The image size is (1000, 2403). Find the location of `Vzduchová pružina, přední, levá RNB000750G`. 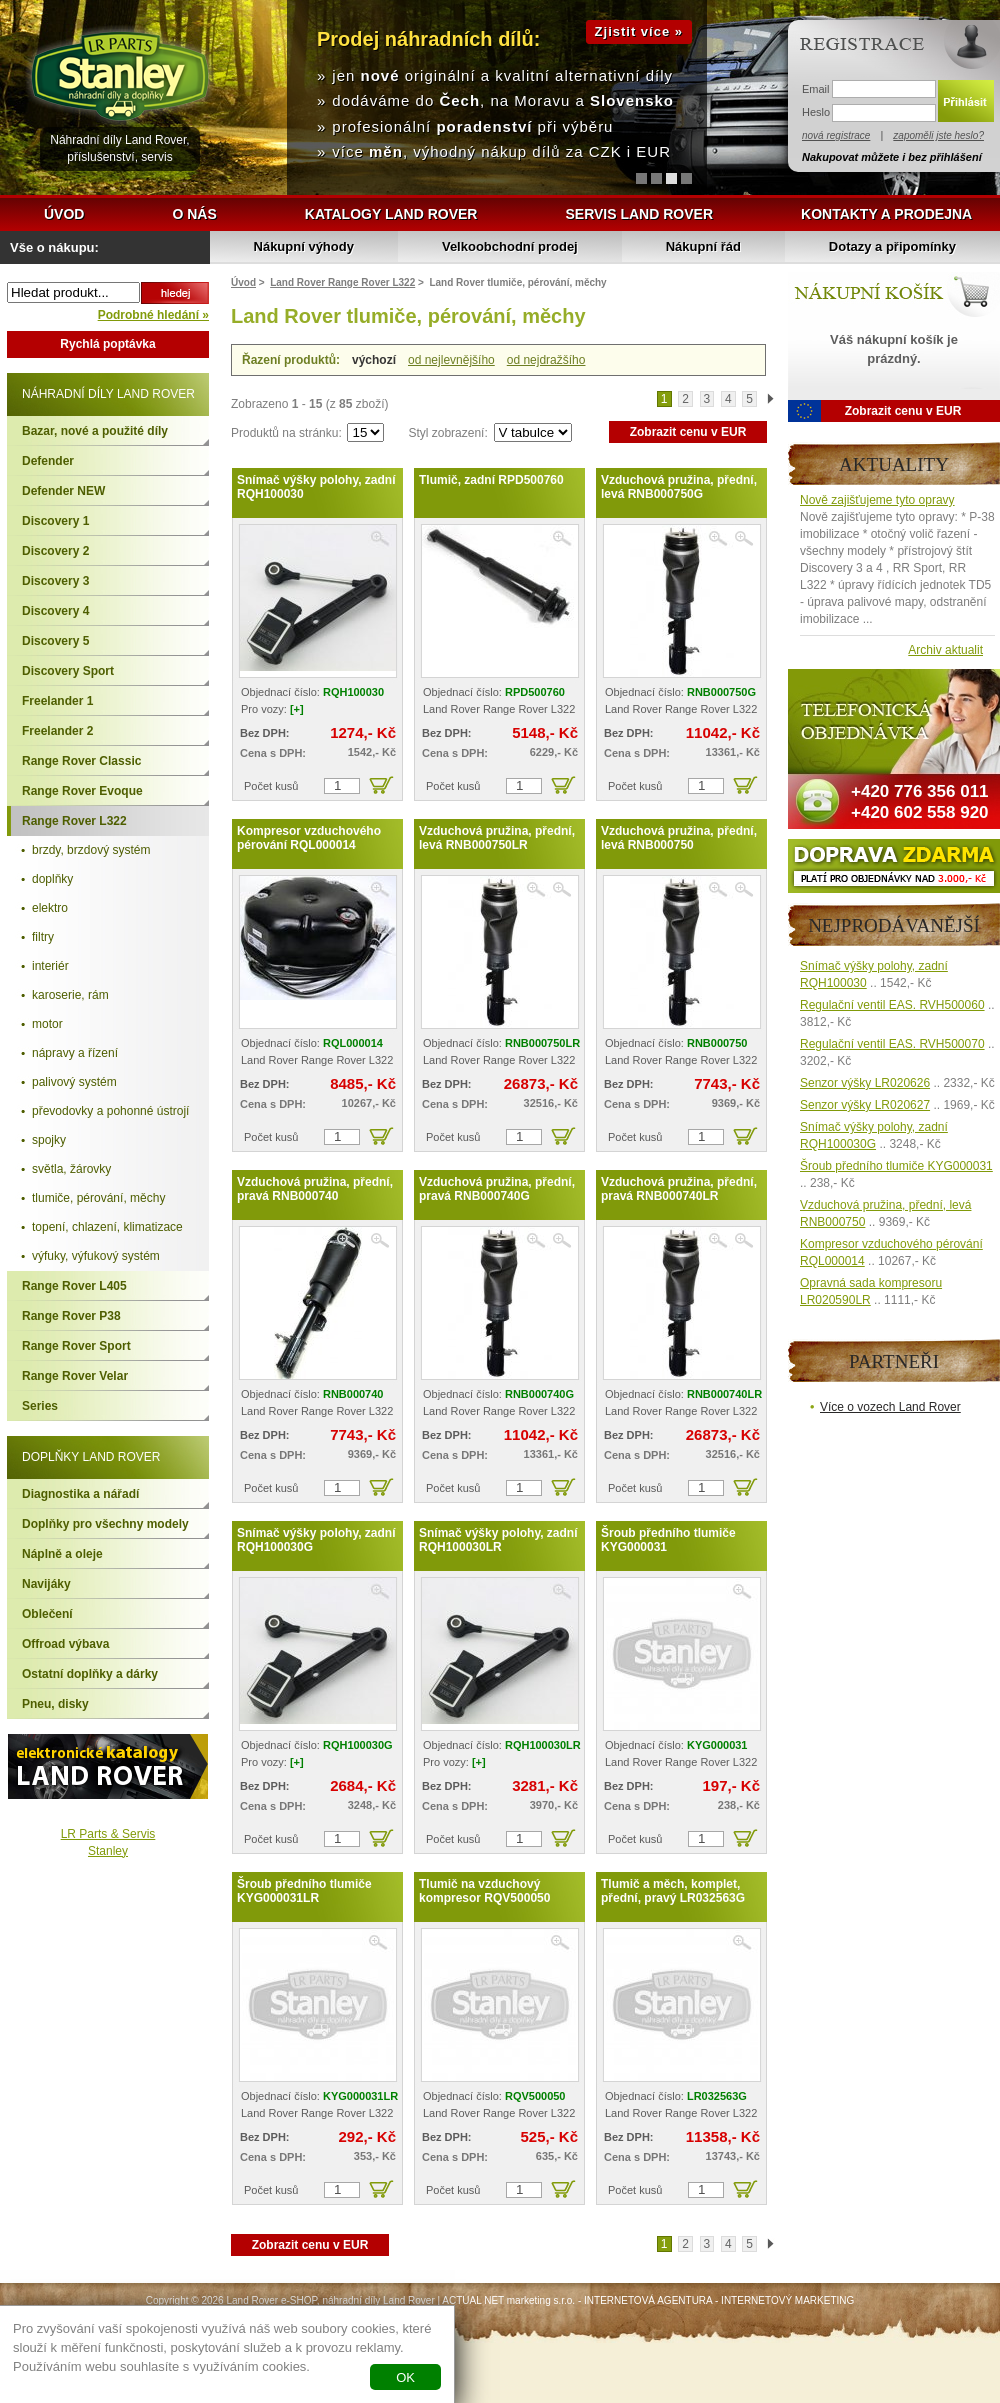

Vzduchová pružina, přední, levá RNB000750G is located at coordinates (679, 487).